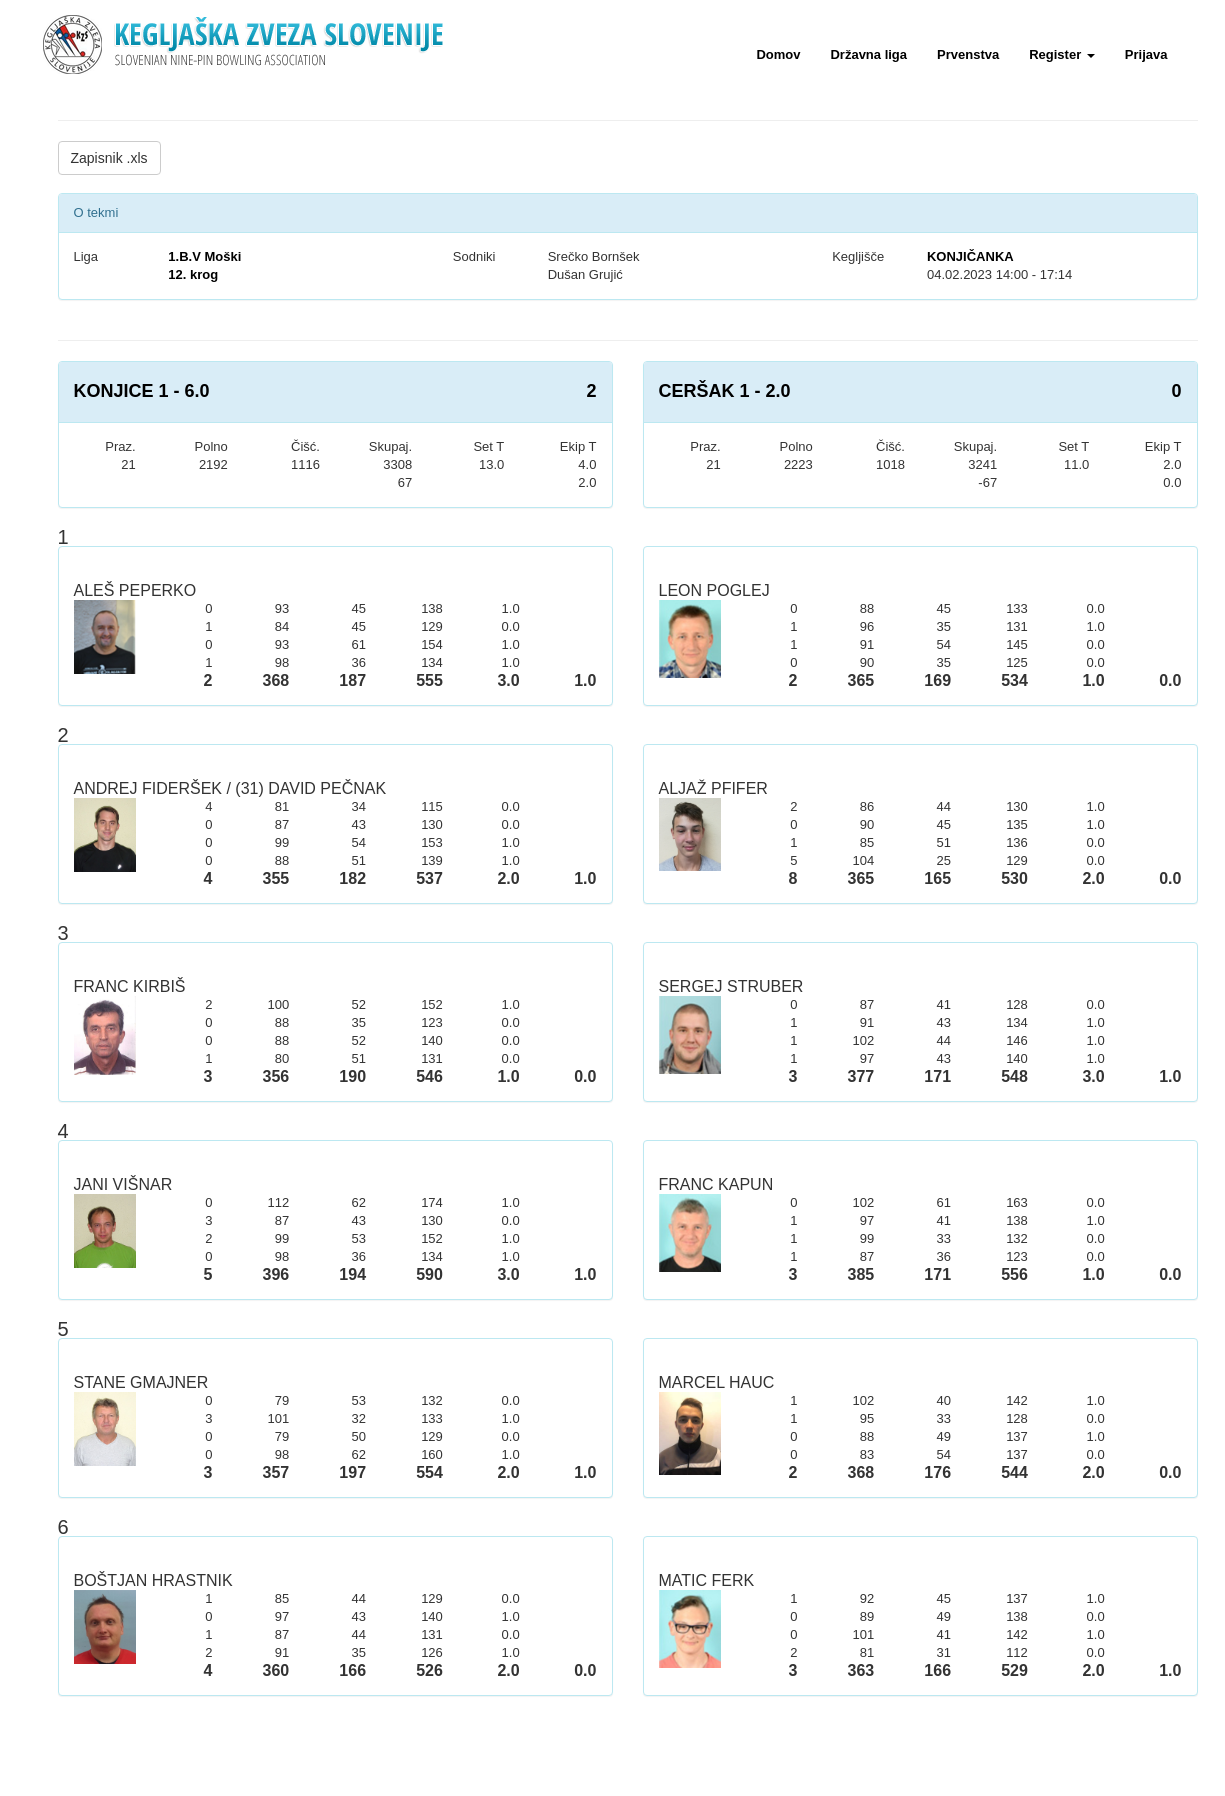 The height and width of the screenshot is (1796, 1225). Describe the element at coordinates (204, 256) in the screenshot. I see `1.B.V Moški` at that location.